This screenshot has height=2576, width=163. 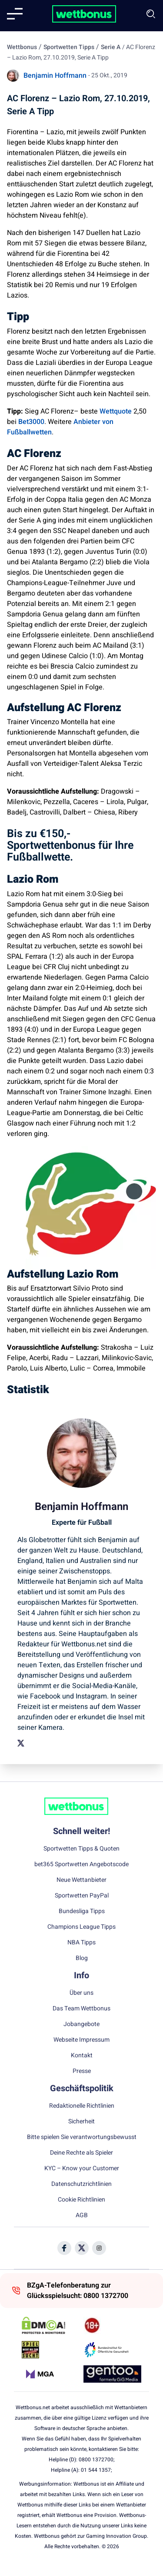 I want to click on [Mobile menu], so click(x=15, y=14).